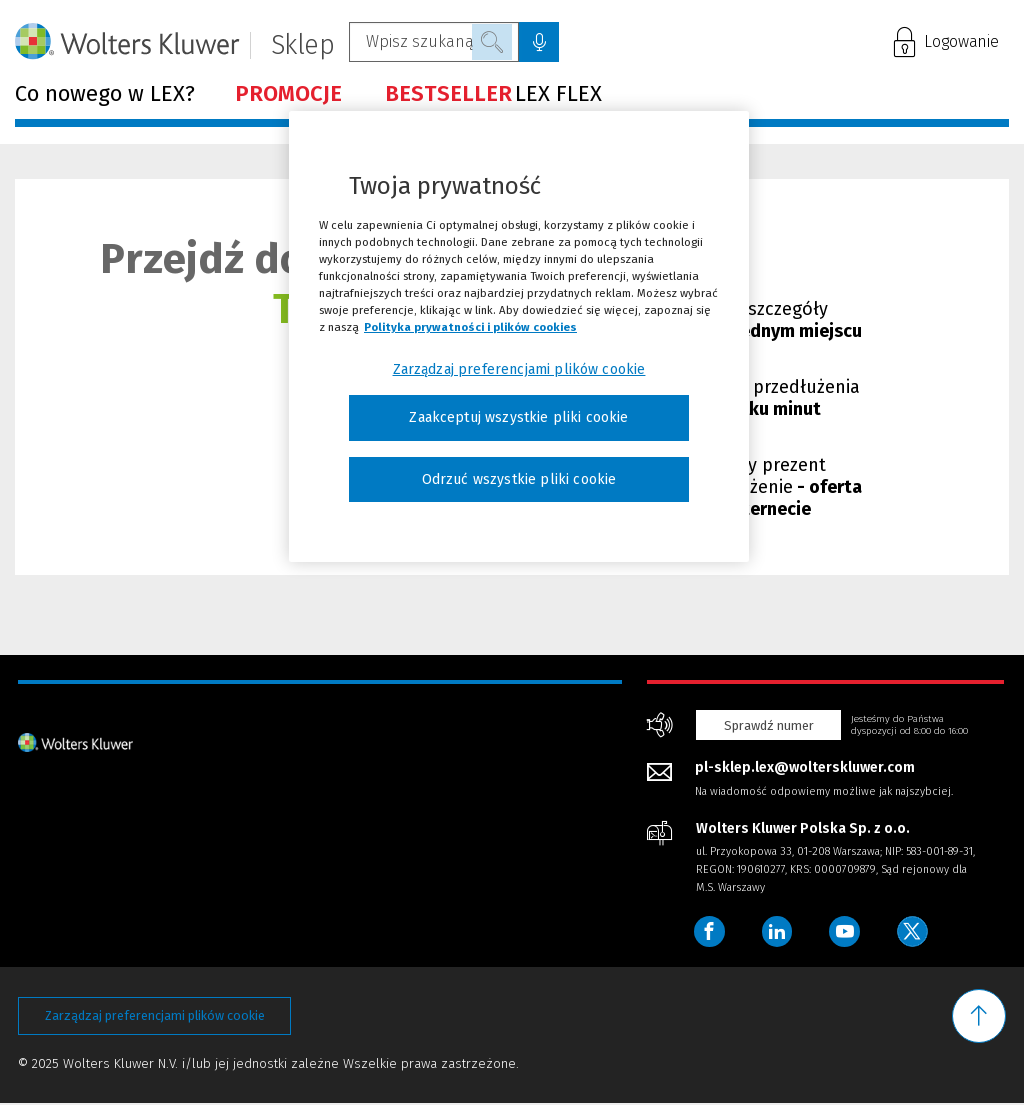 This screenshot has width=1024, height=1105. Describe the element at coordinates (290, 94) in the screenshot. I see `[Menu - PROMOCJE]` at that location.